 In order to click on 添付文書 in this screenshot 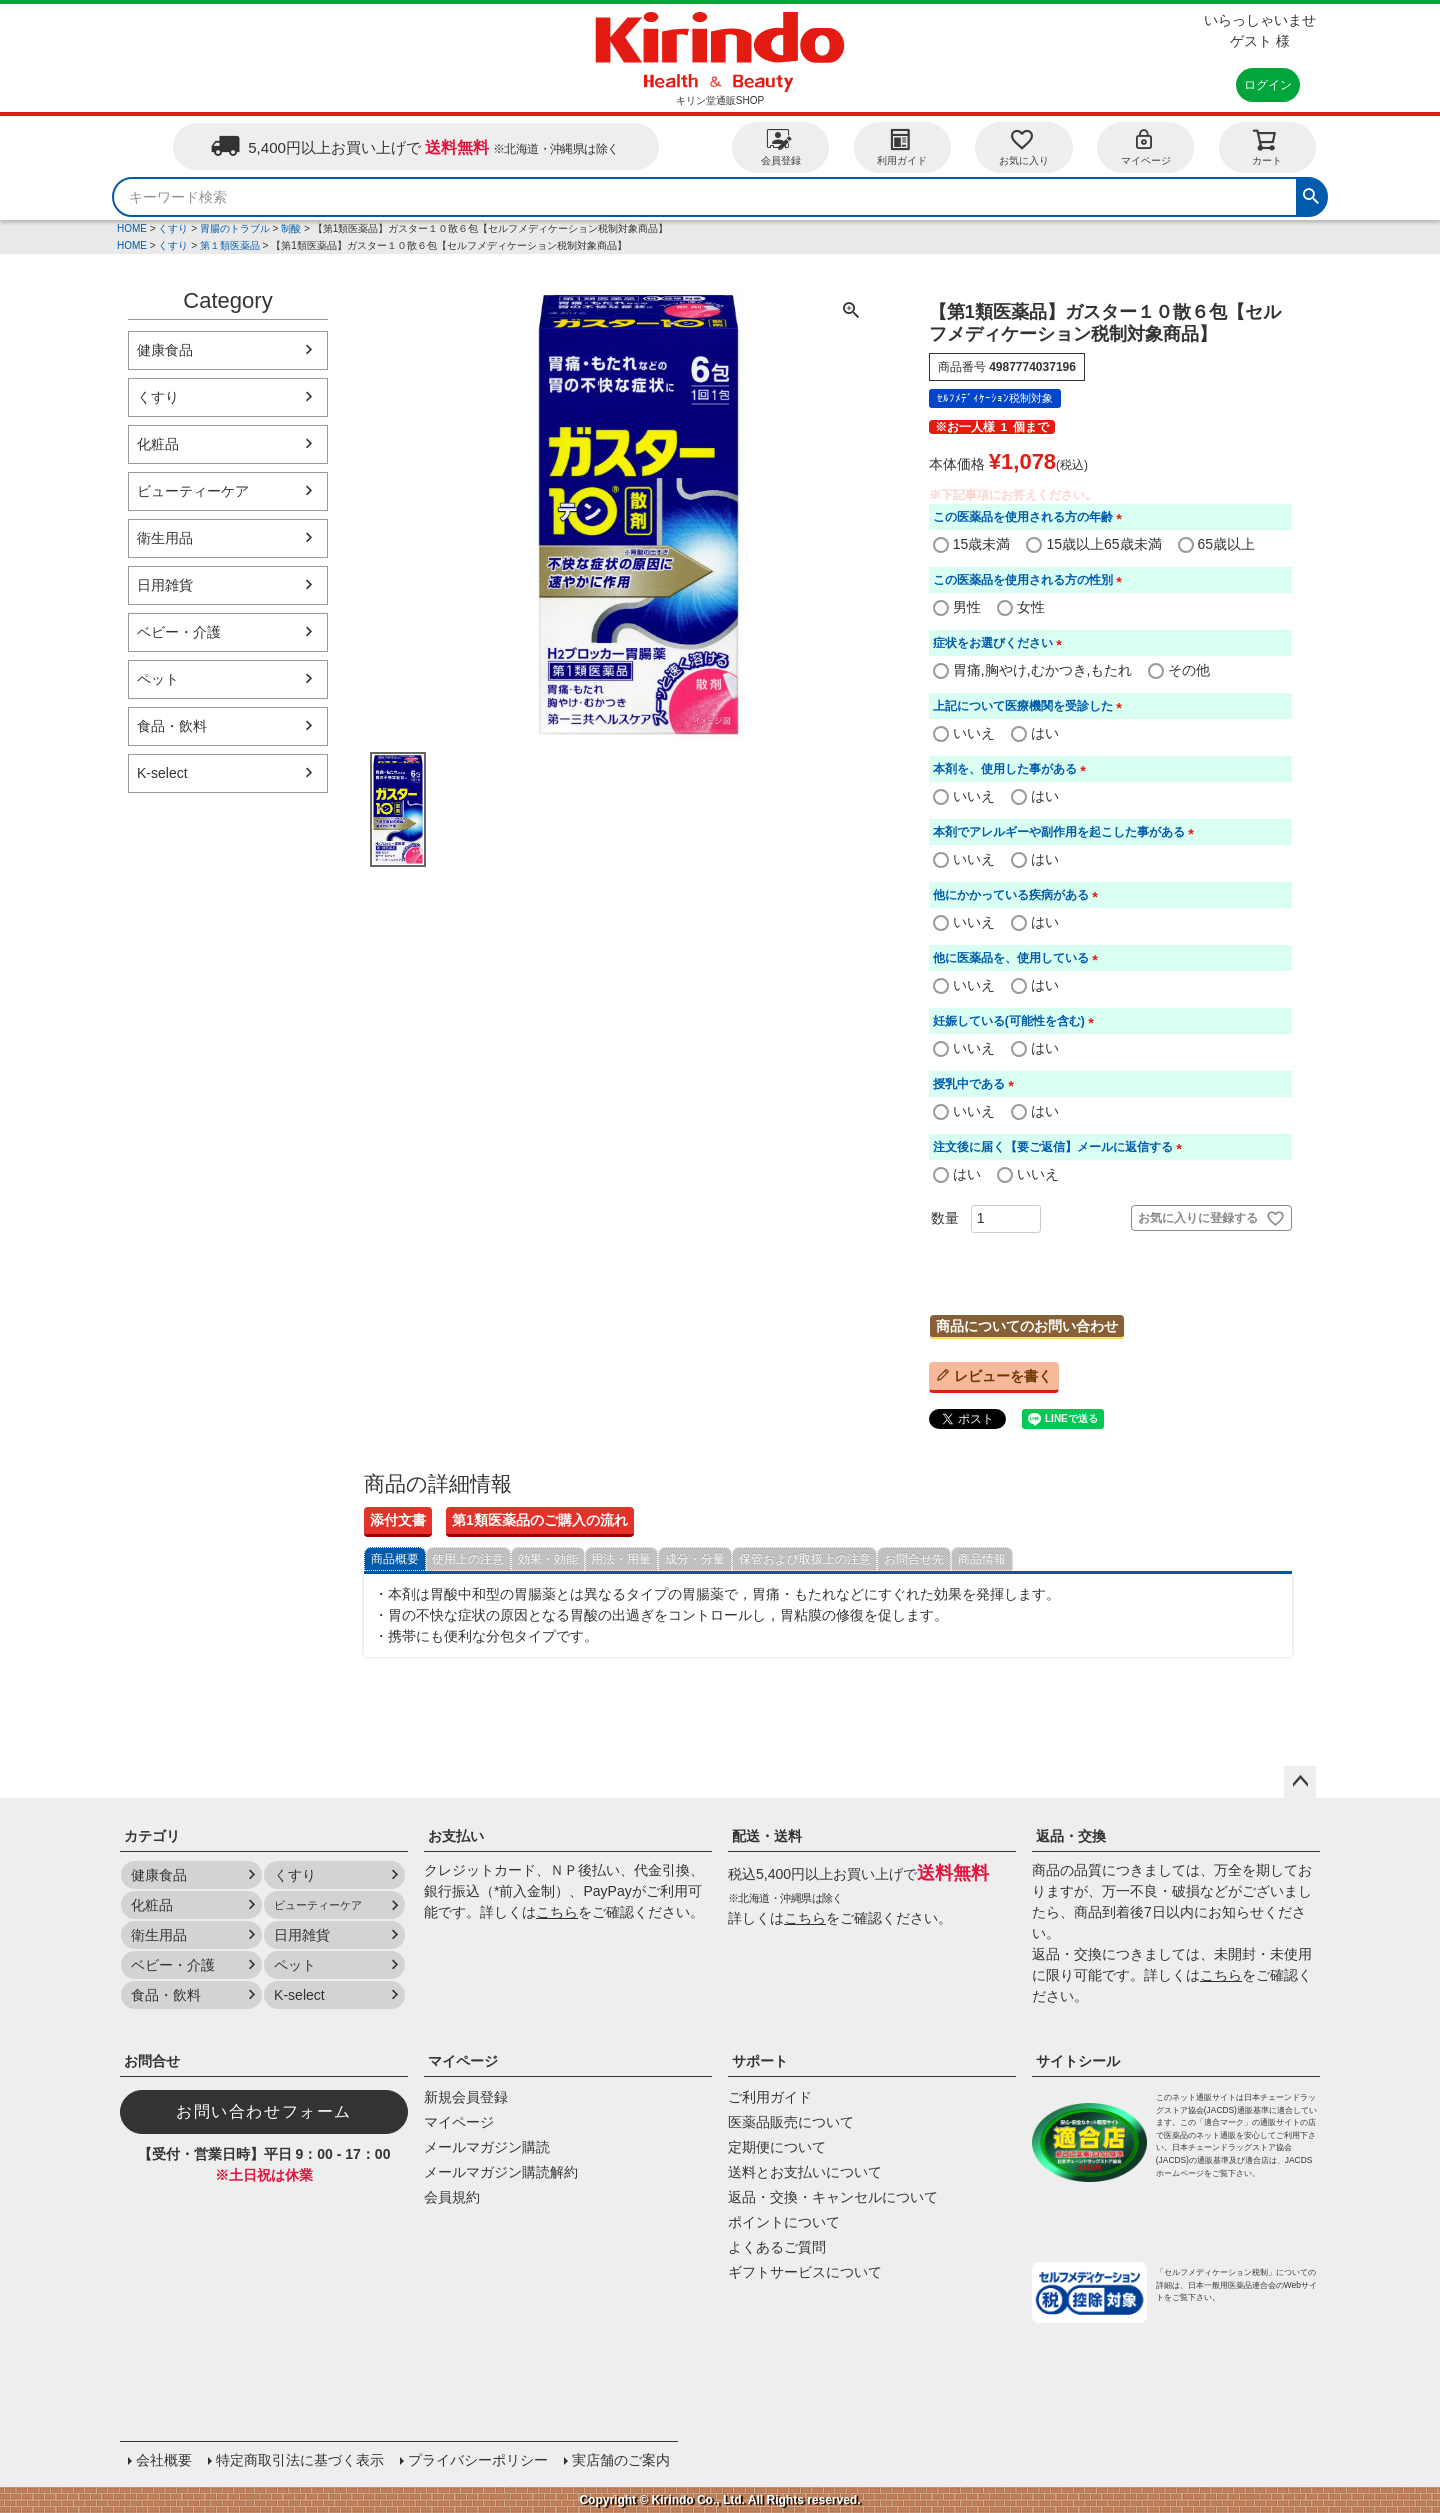, I will do `click(398, 1520)`.